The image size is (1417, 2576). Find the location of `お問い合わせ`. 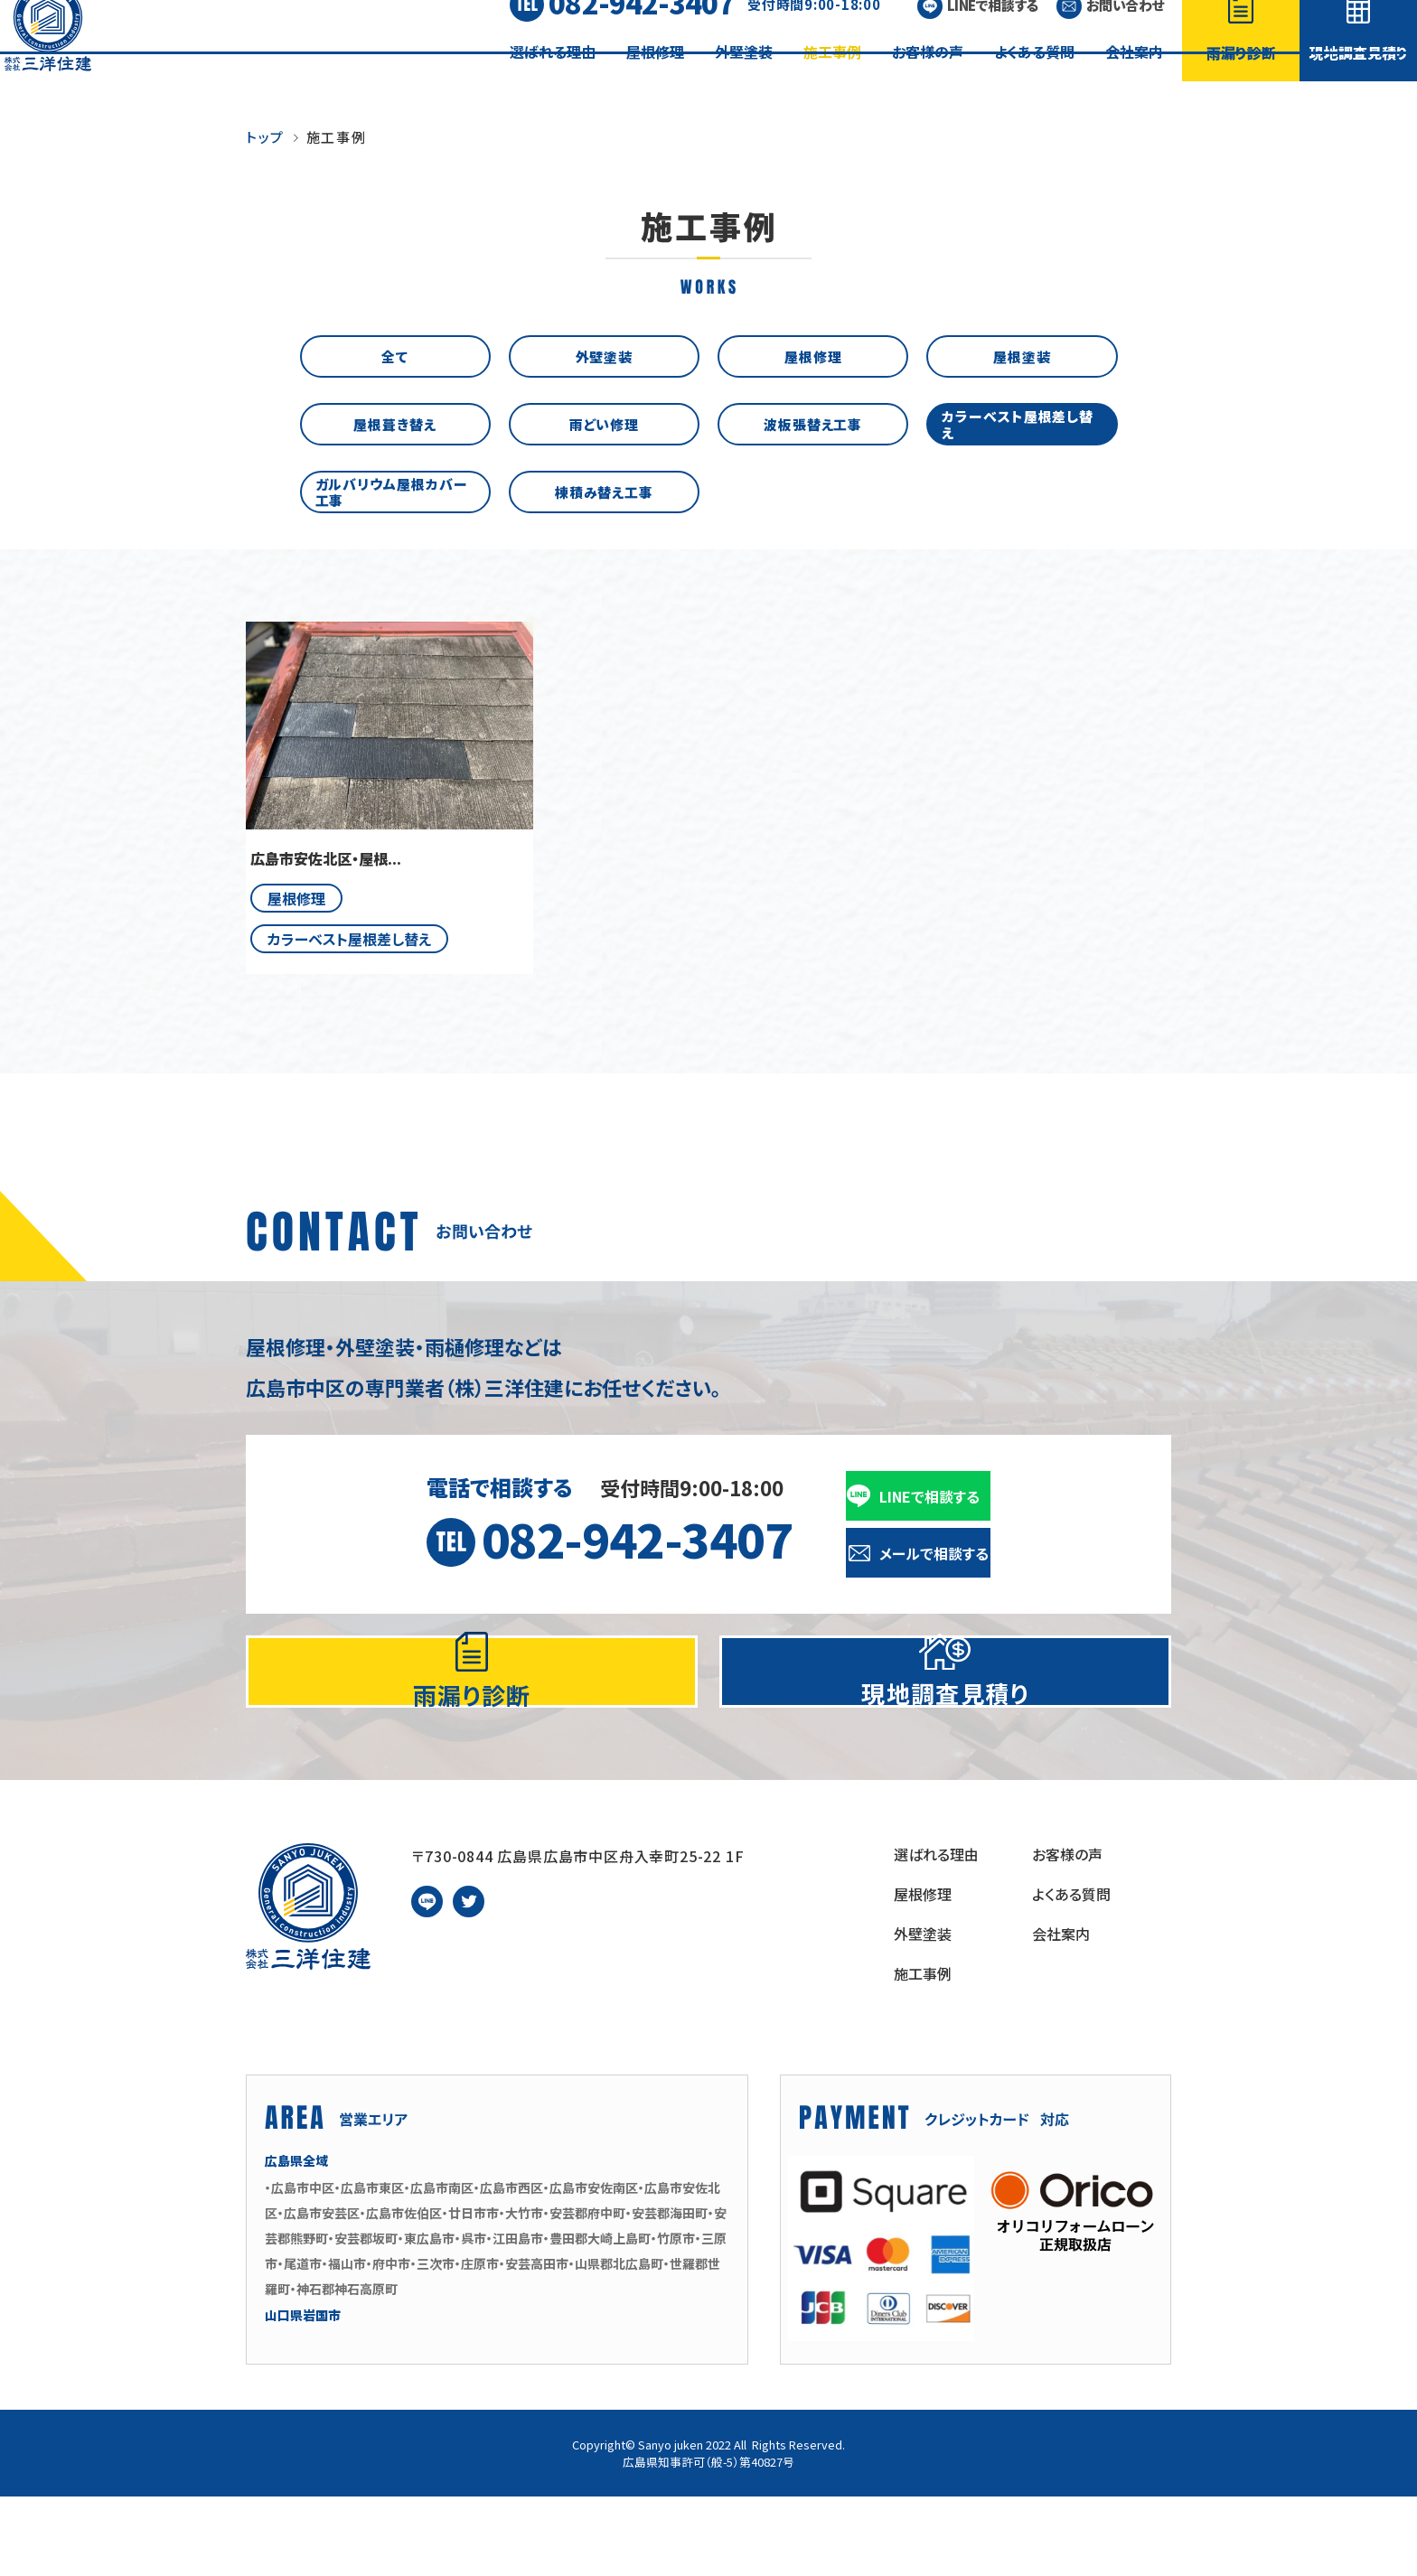

お問い合わせ is located at coordinates (1125, 32).